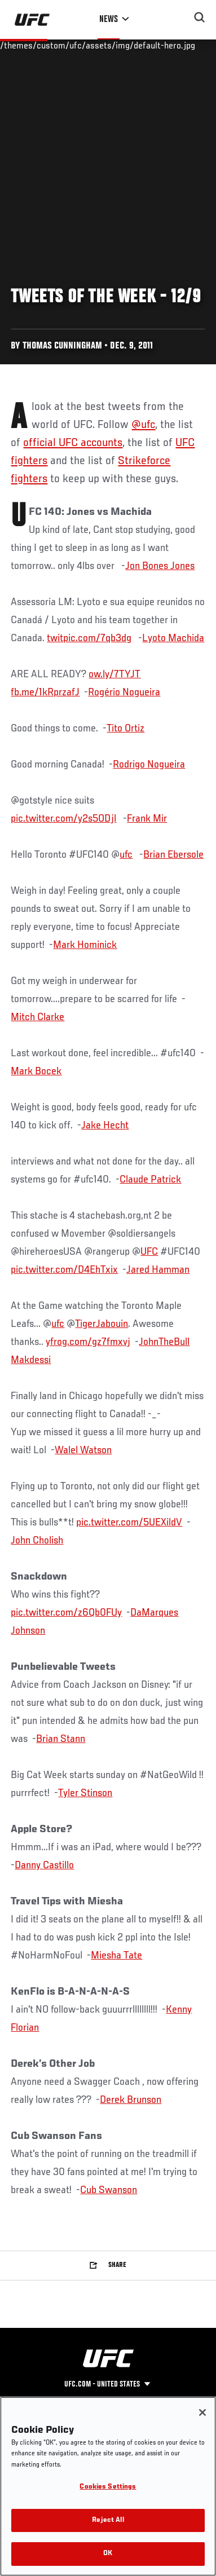  I want to click on Cub Swanson, so click(108, 2190).